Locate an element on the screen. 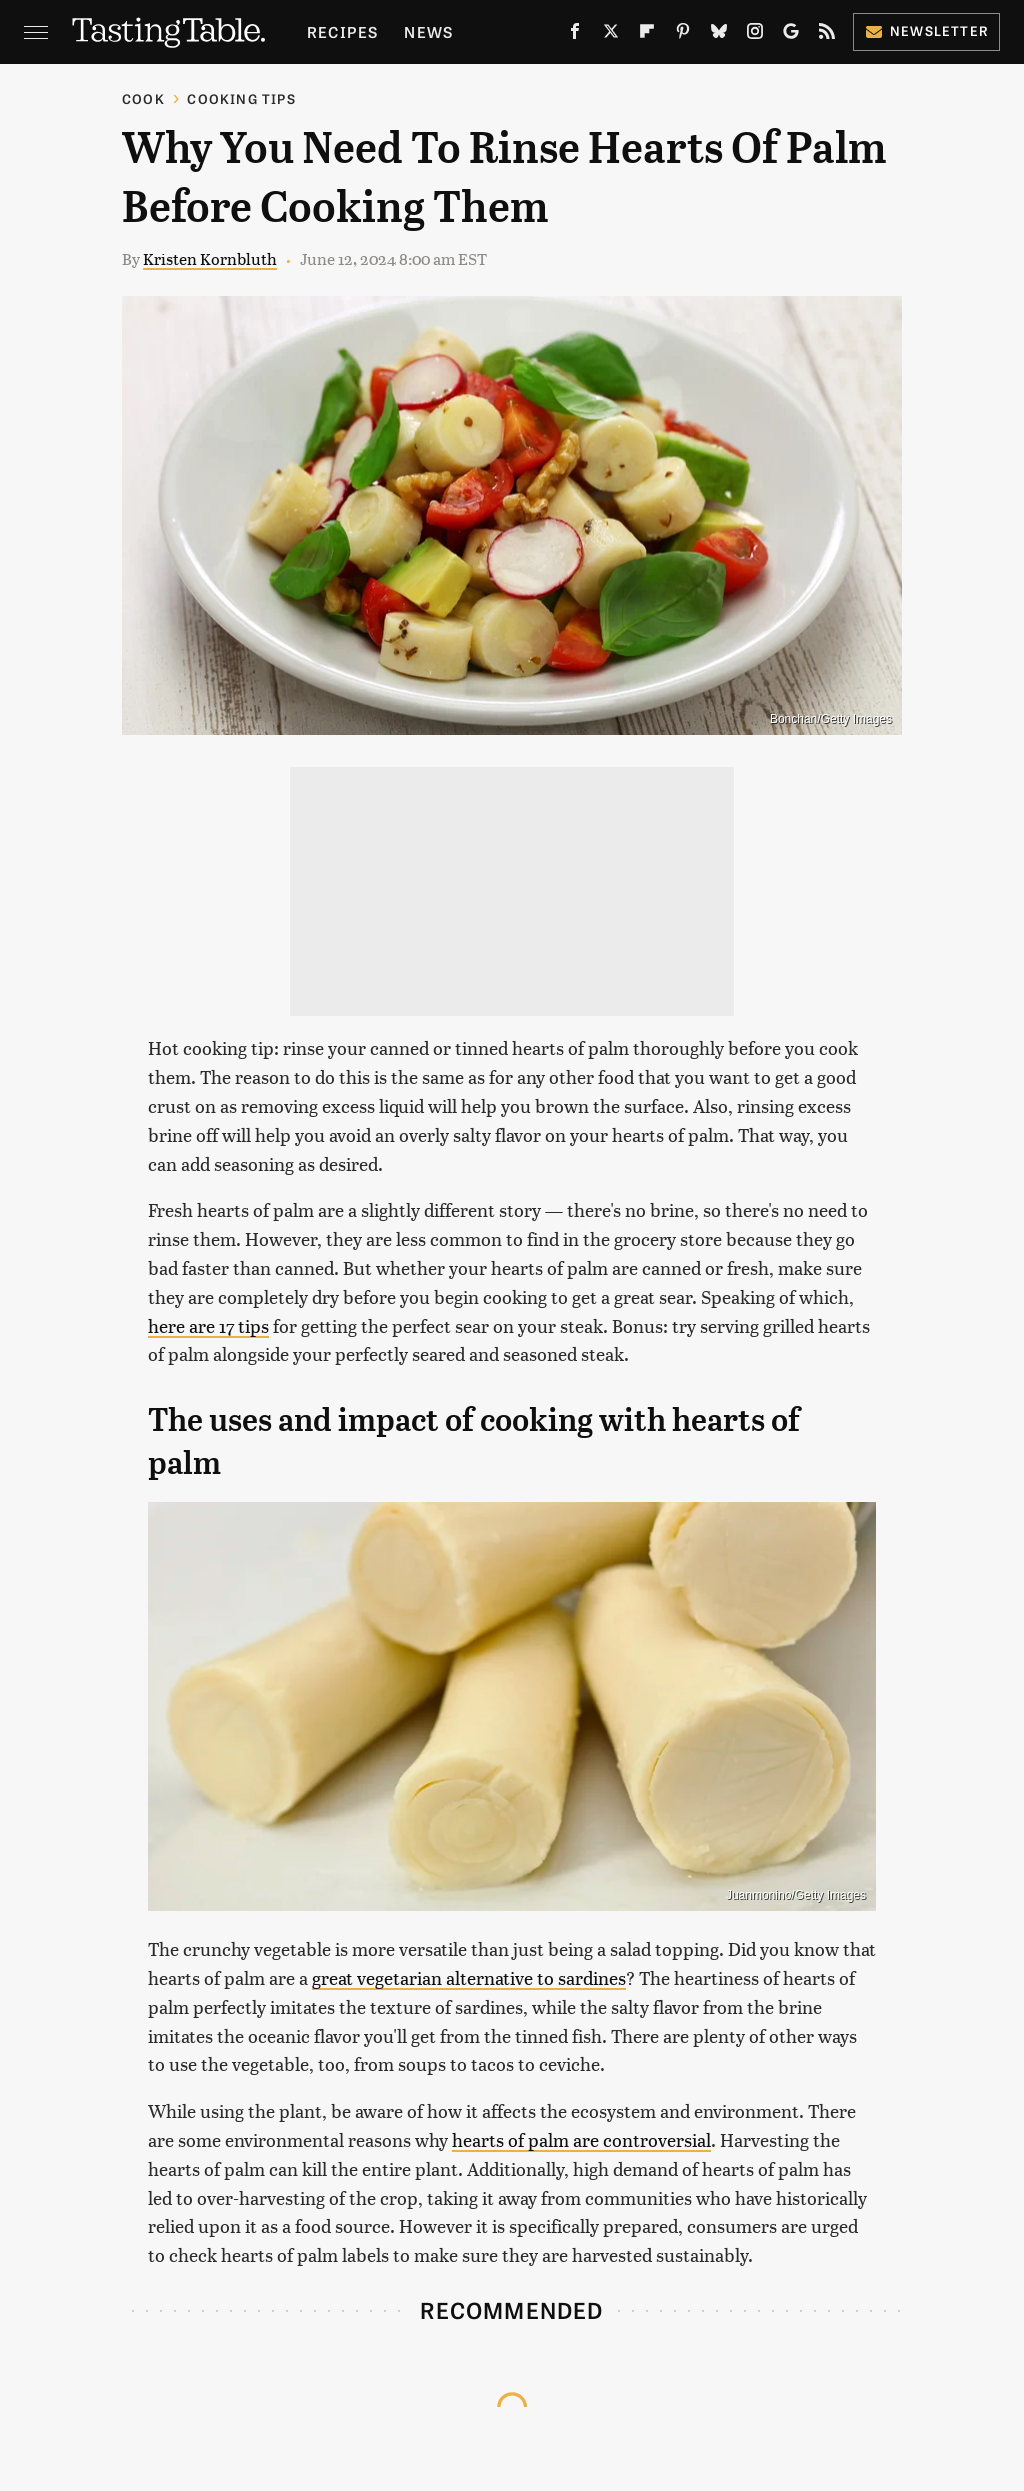  [Pinterest] is located at coordinates (683, 35).